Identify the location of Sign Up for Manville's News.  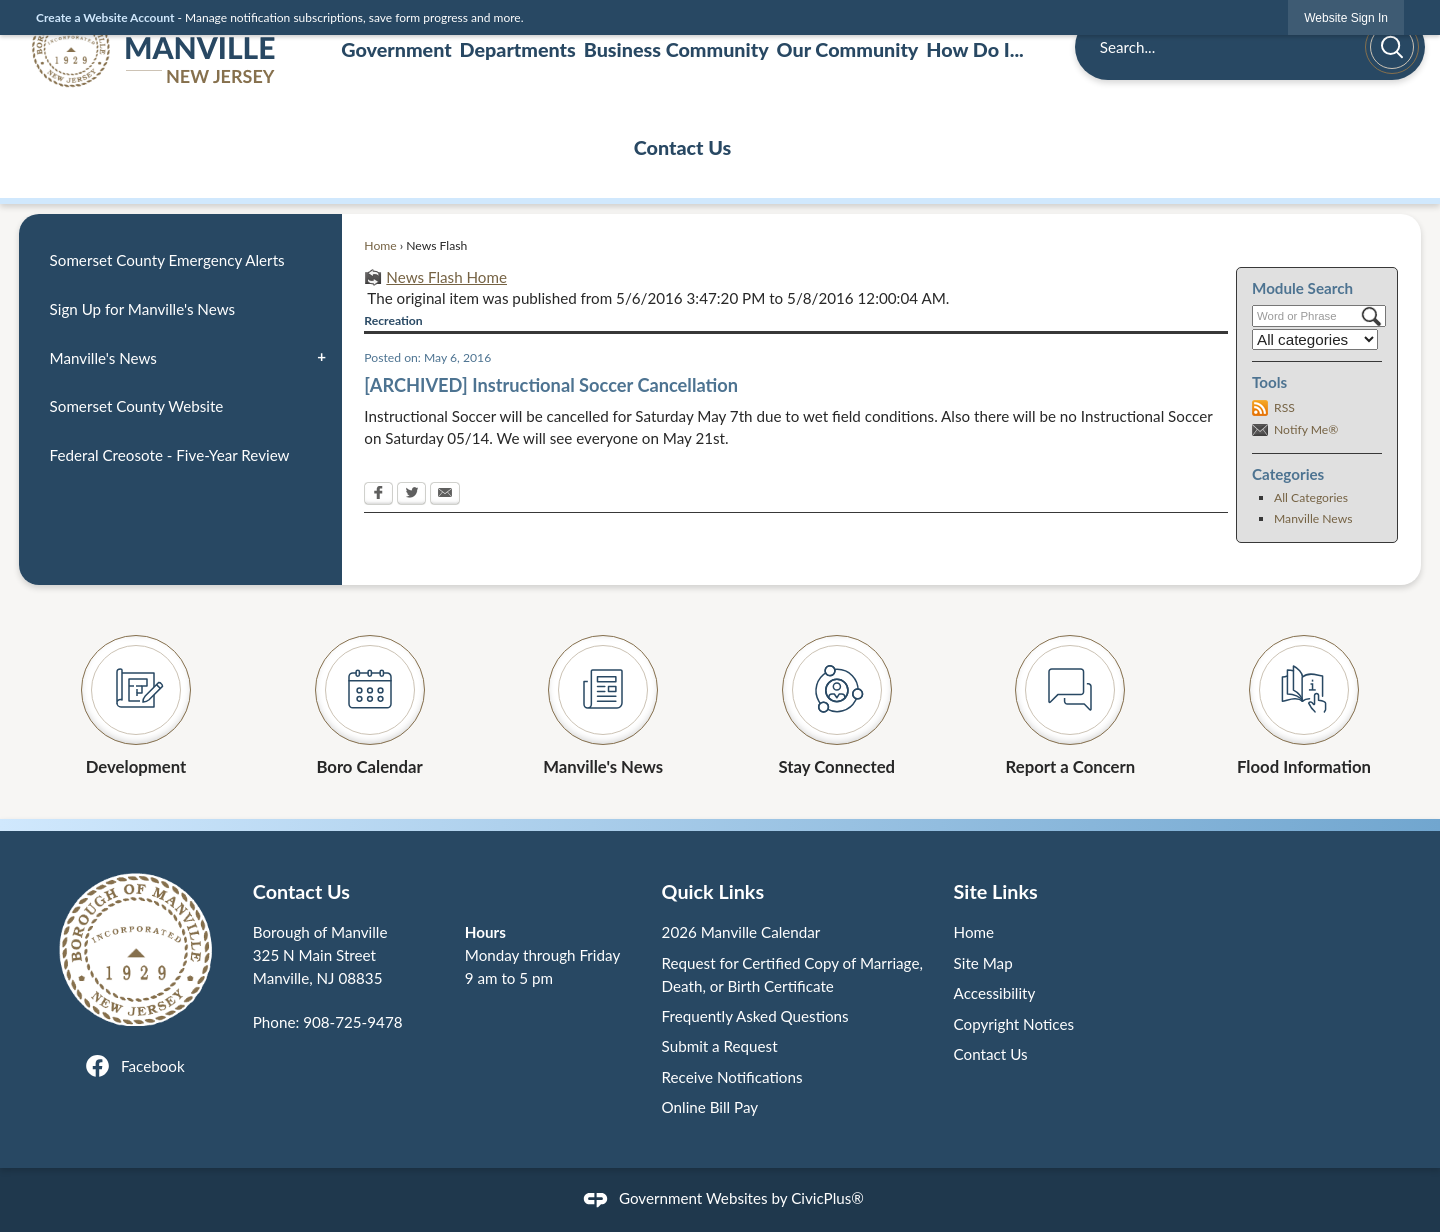
(143, 309).